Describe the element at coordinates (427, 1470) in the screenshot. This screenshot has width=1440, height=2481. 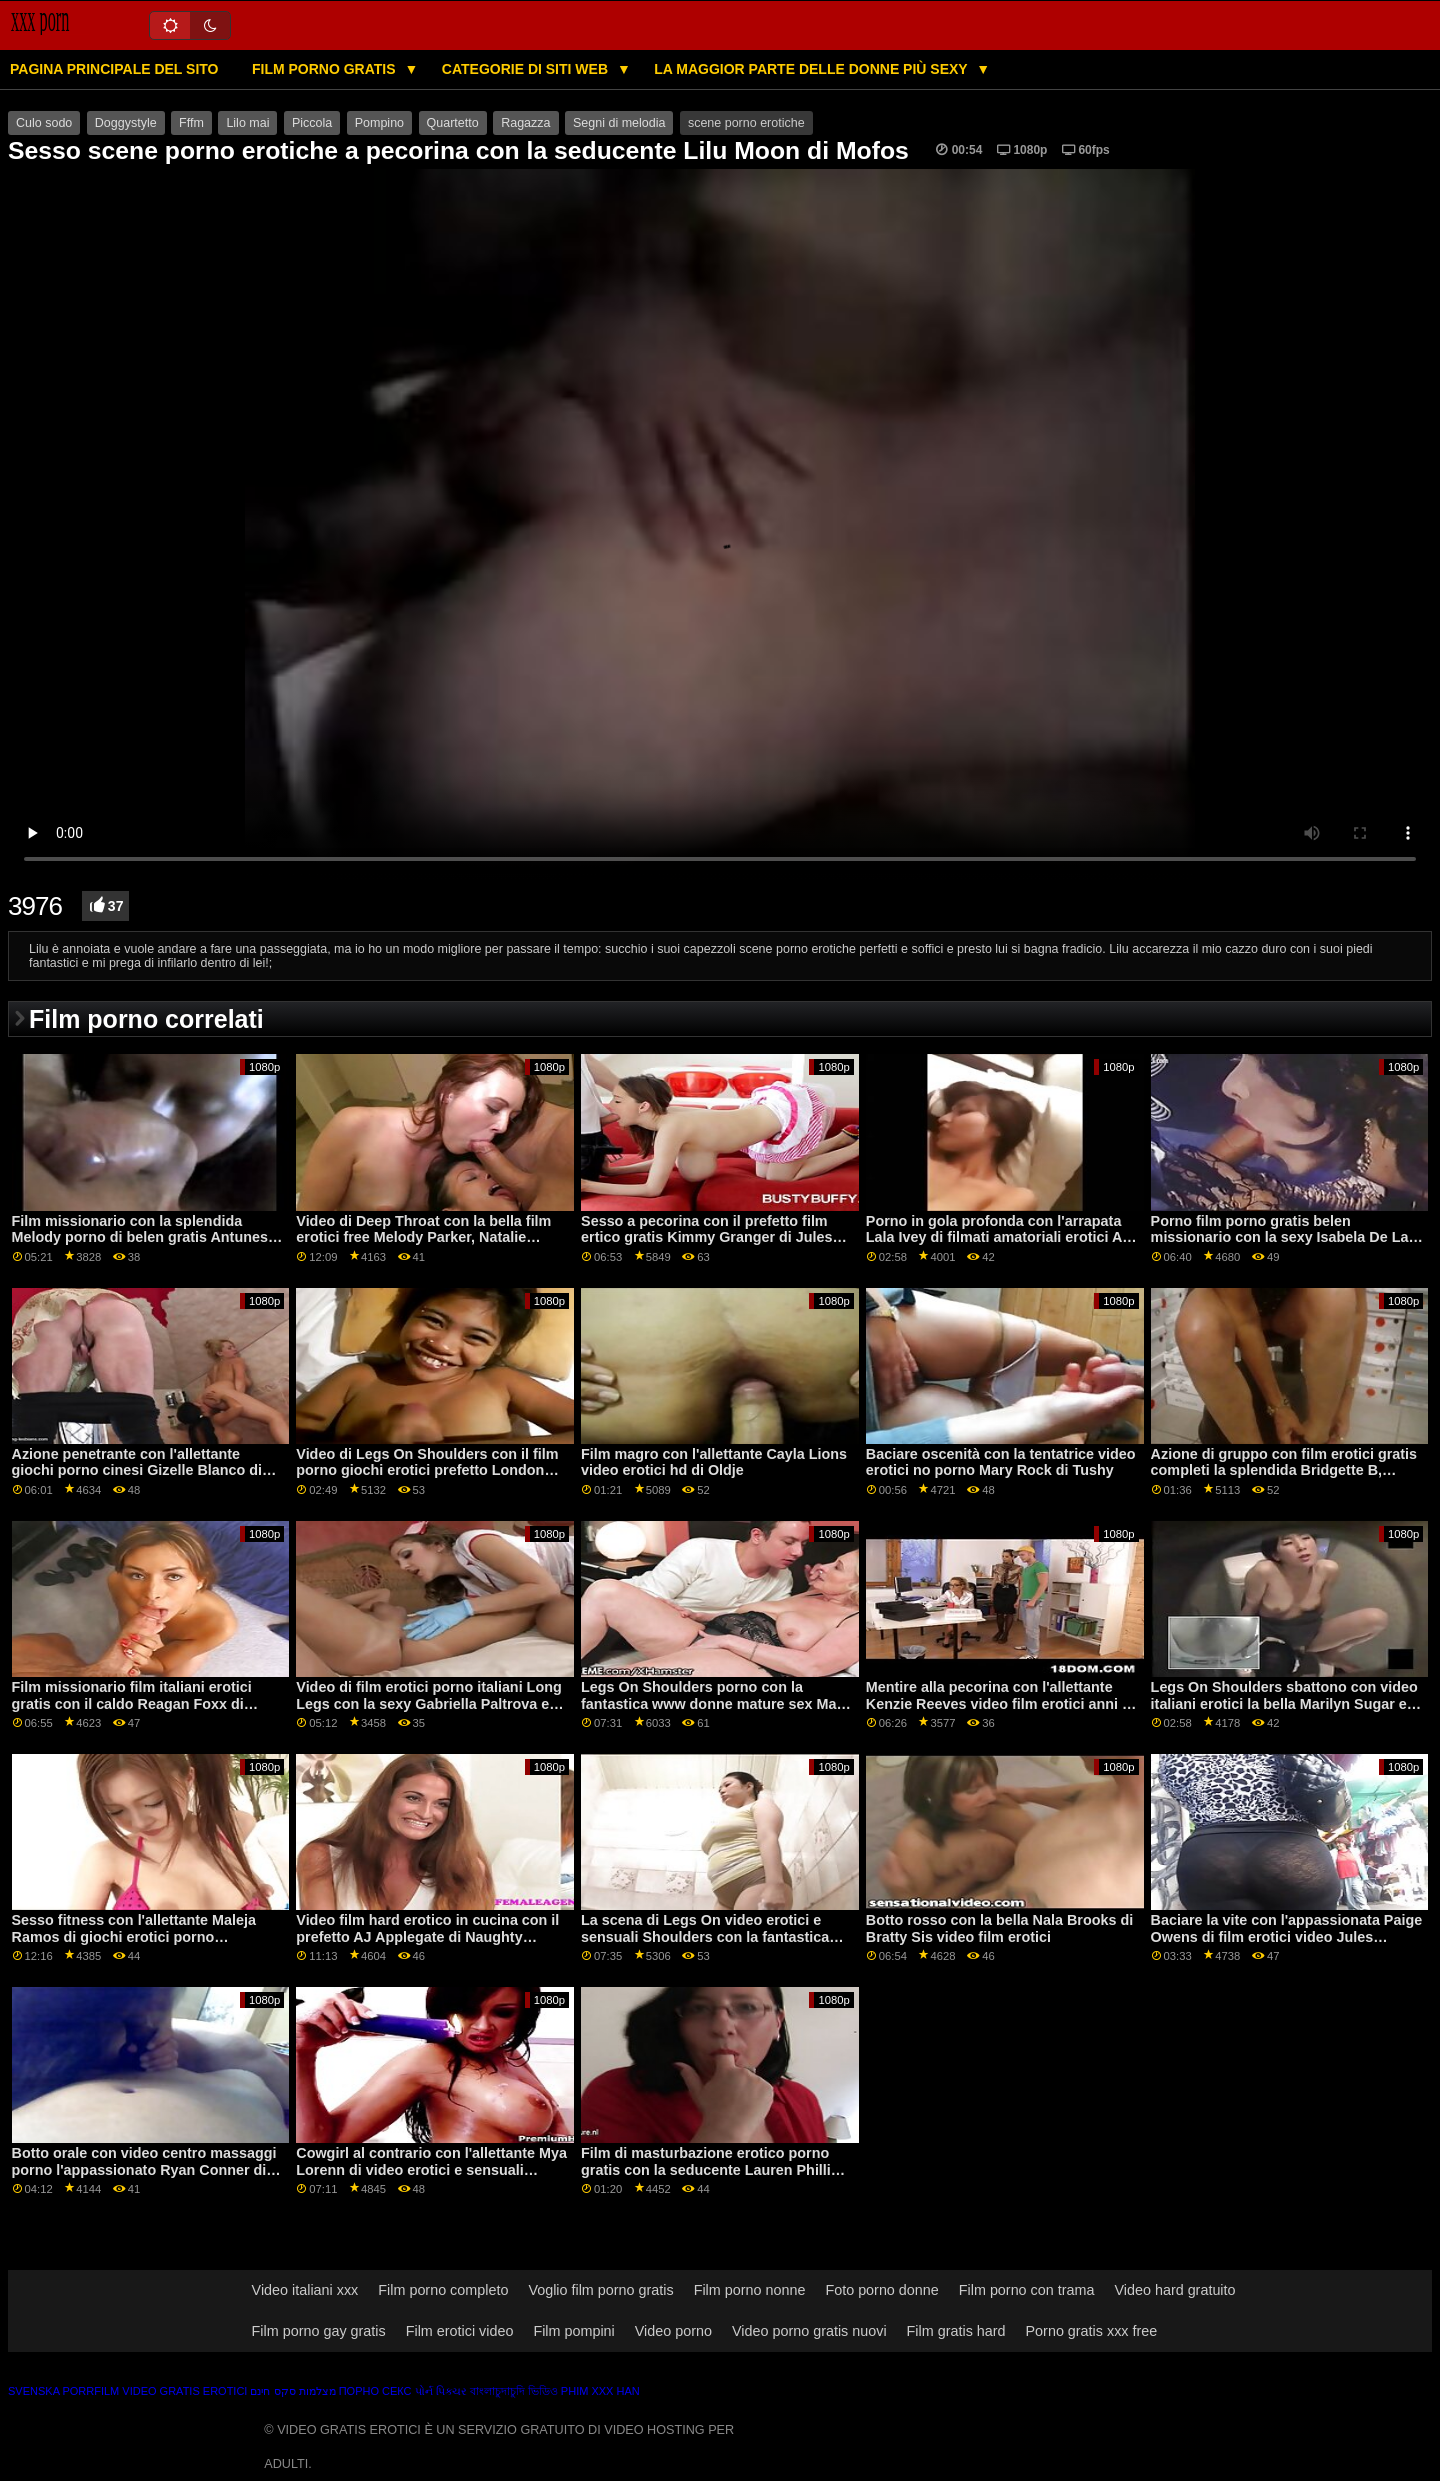
I see `Video di Legs On Shoulders con il film porno giochi erotici prefetto London River di Lil Humpers` at that location.